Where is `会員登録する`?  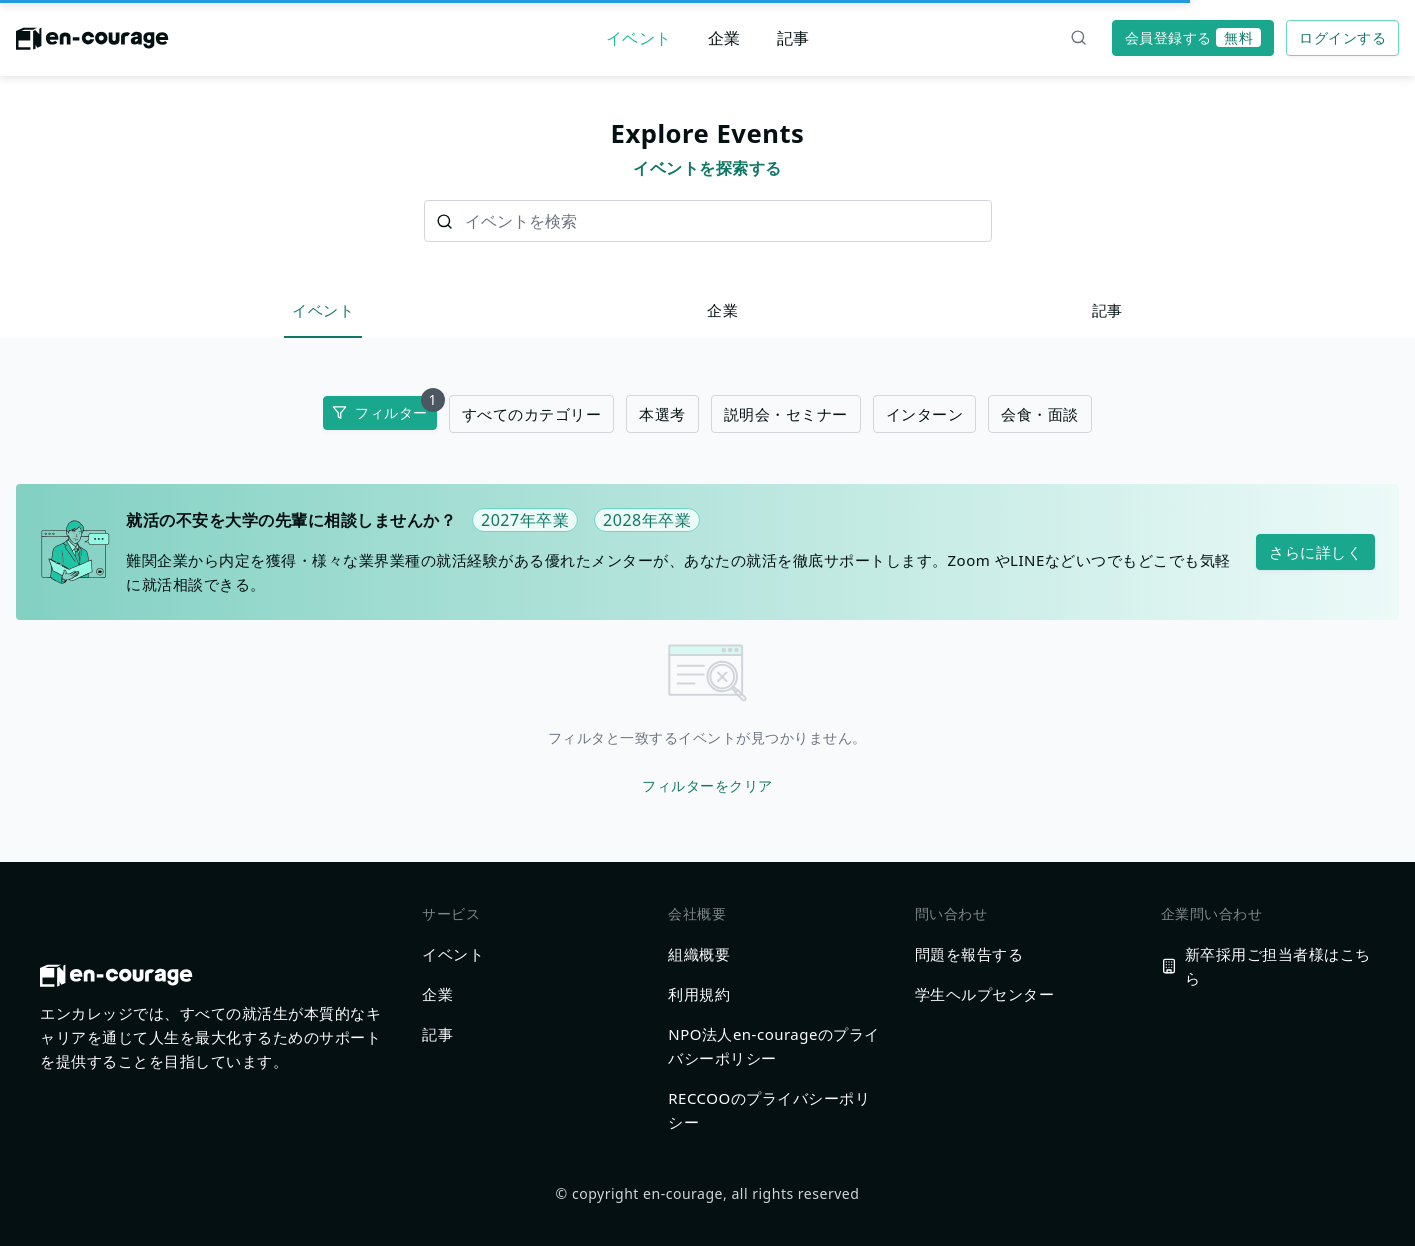
会員登録する is located at coordinates (1193, 37).